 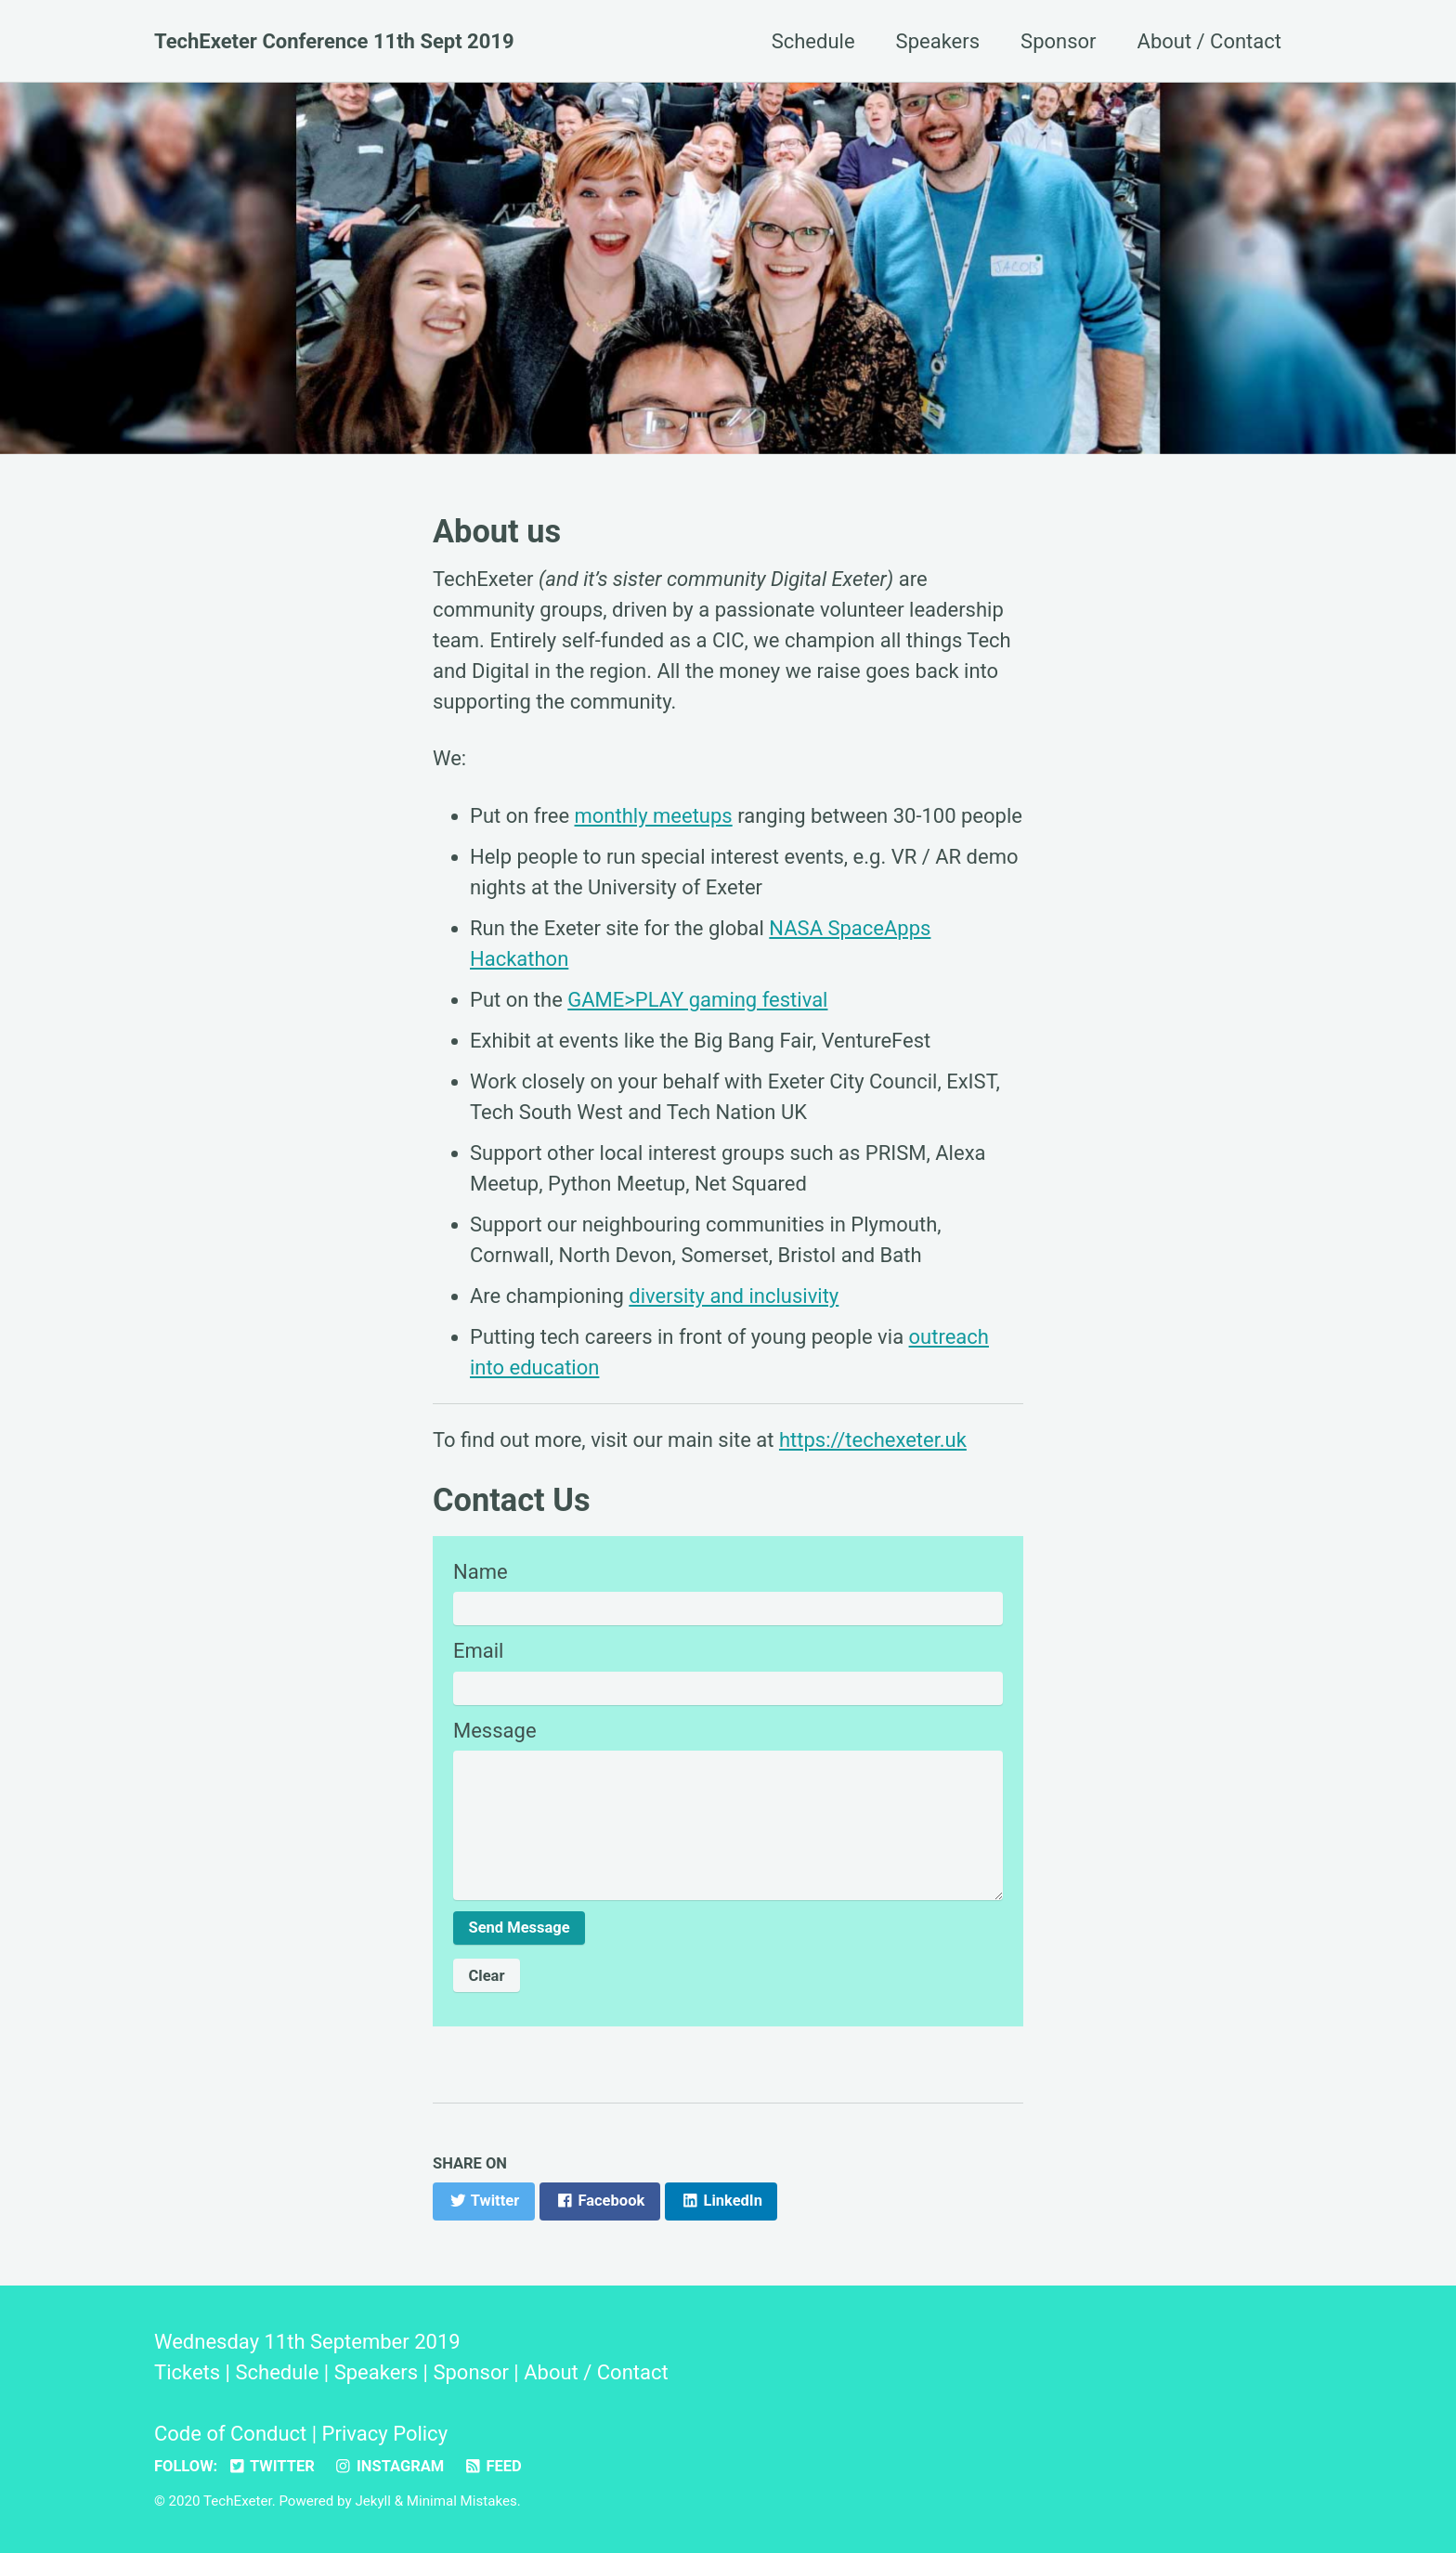 I want to click on Name, so click(x=480, y=1571).